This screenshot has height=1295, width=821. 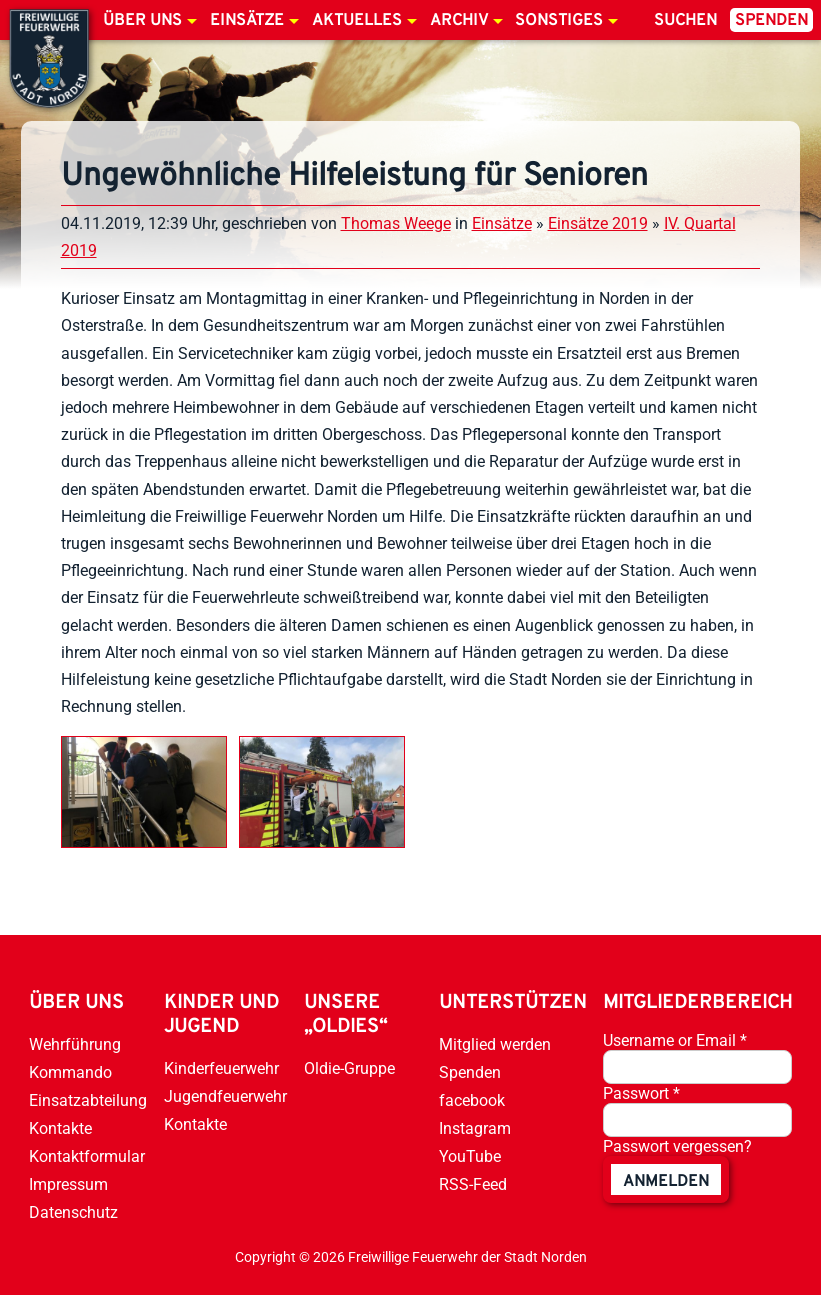 What do you see at coordinates (666, 1182) in the screenshot?
I see `anmelden` at bounding box center [666, 1182].